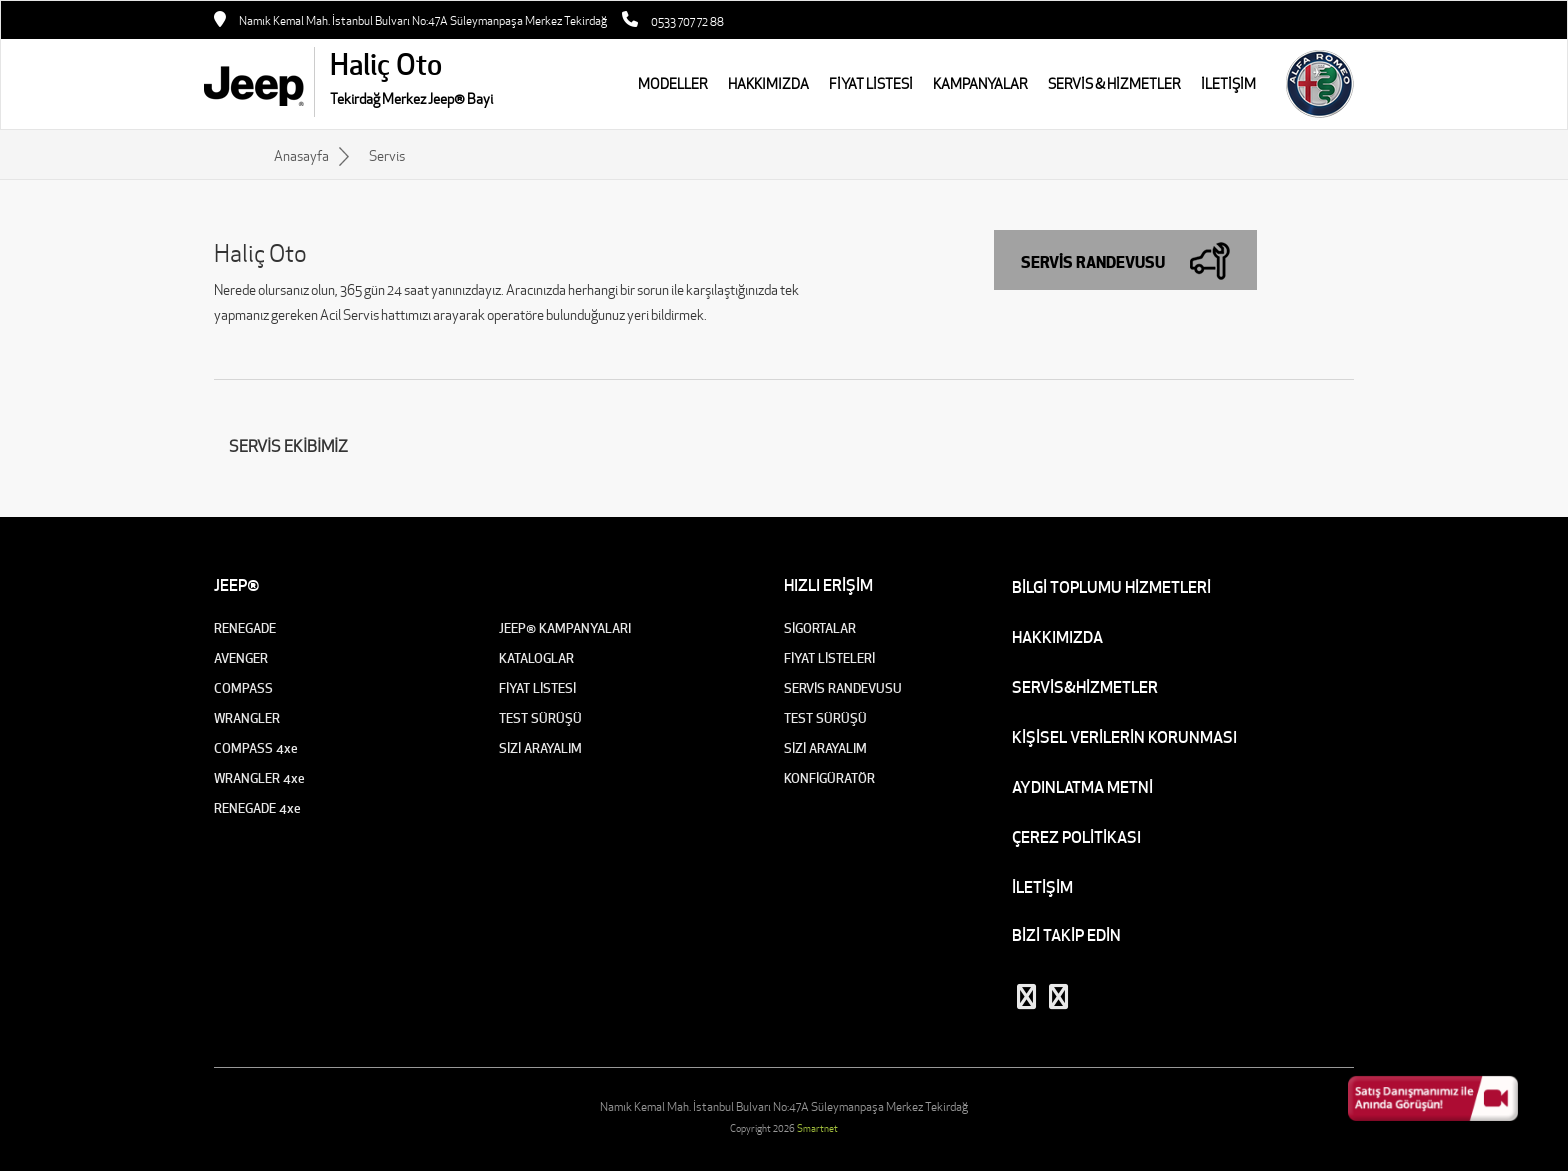  I want to click on KATALOGLAR, so click(536, 658).